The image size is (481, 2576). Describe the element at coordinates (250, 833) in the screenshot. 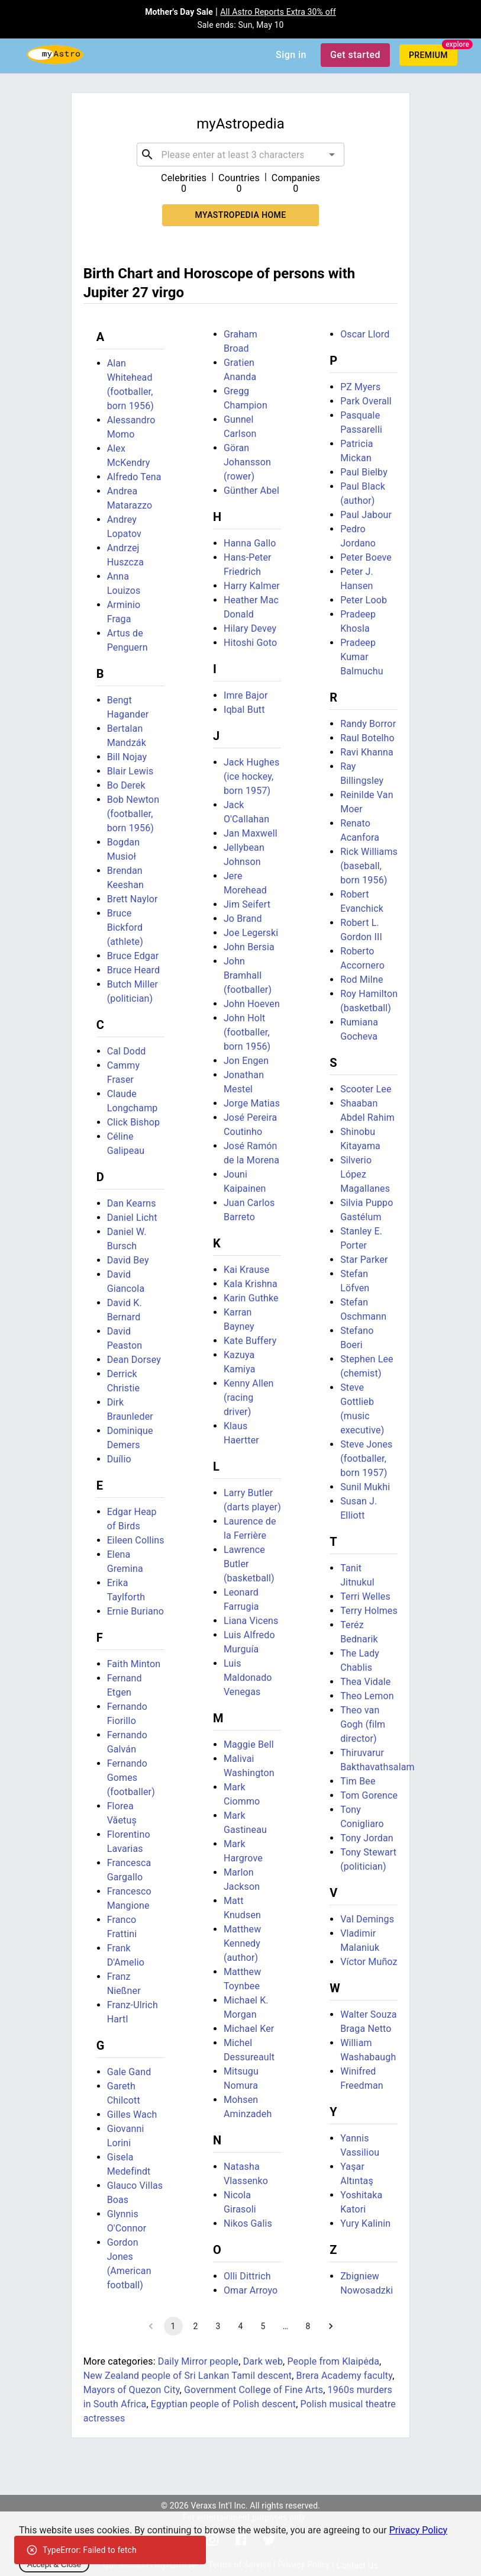

I see `Jan Maxwell` at that location.